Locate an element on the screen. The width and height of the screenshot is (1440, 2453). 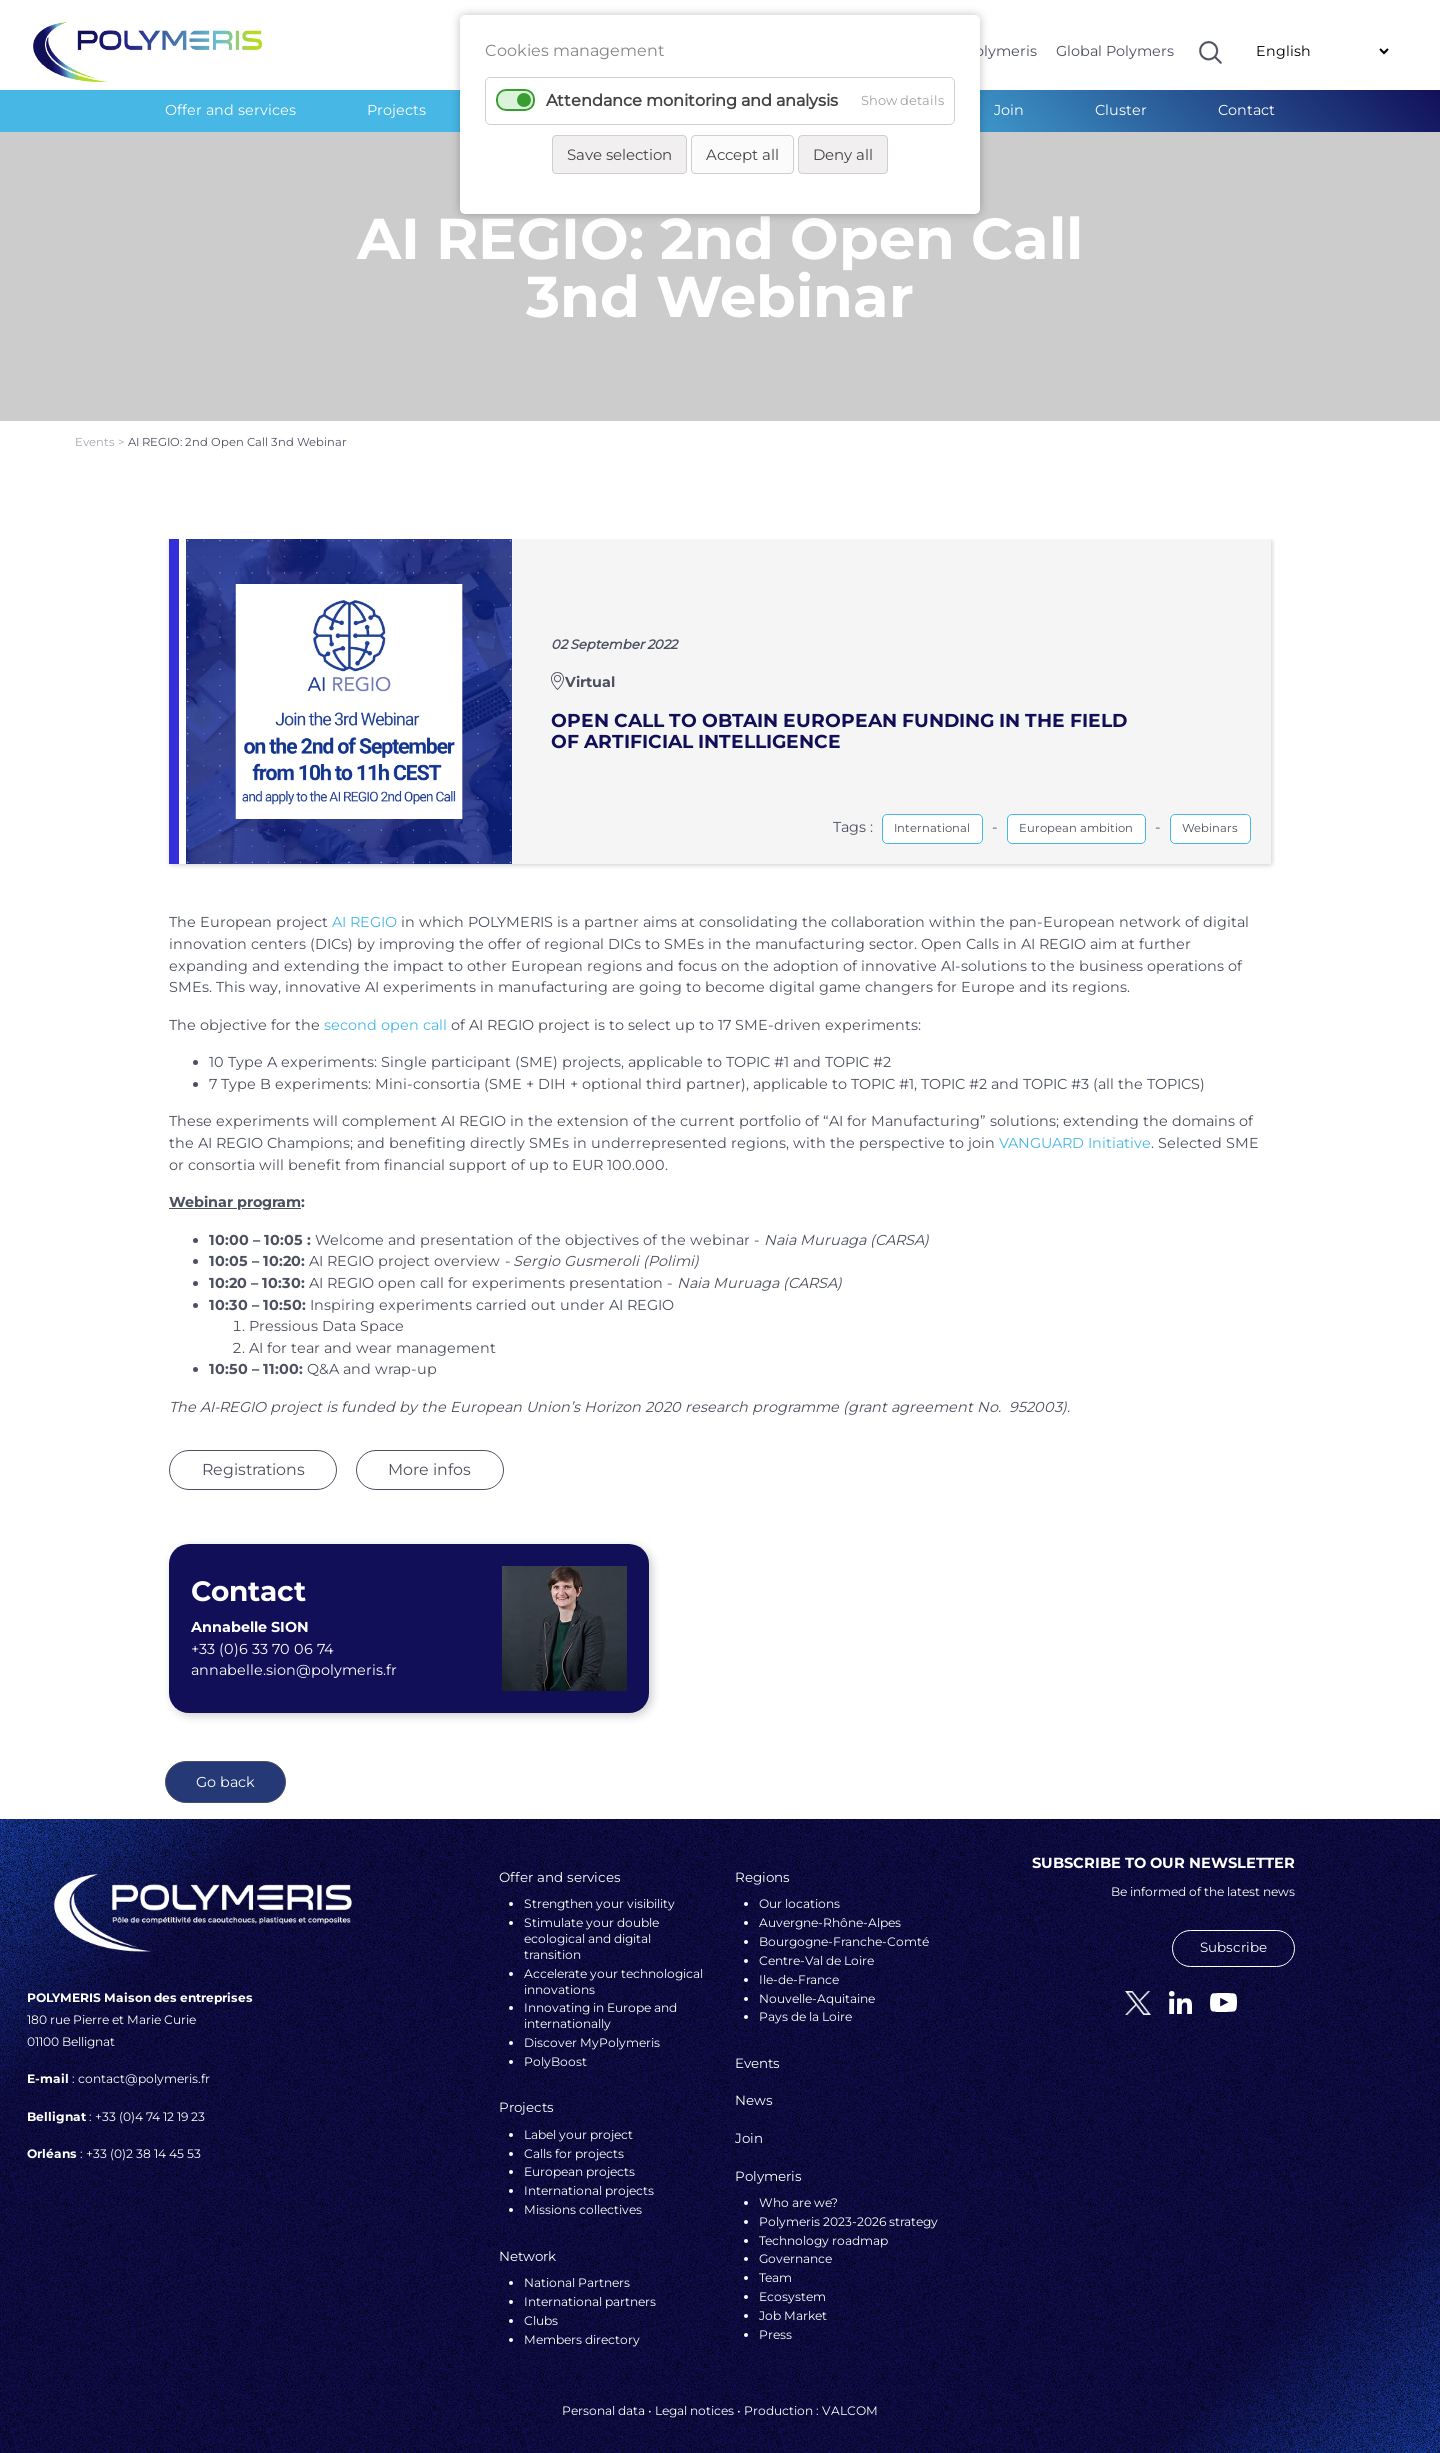
Contact is located at coordinates (1246, 110).